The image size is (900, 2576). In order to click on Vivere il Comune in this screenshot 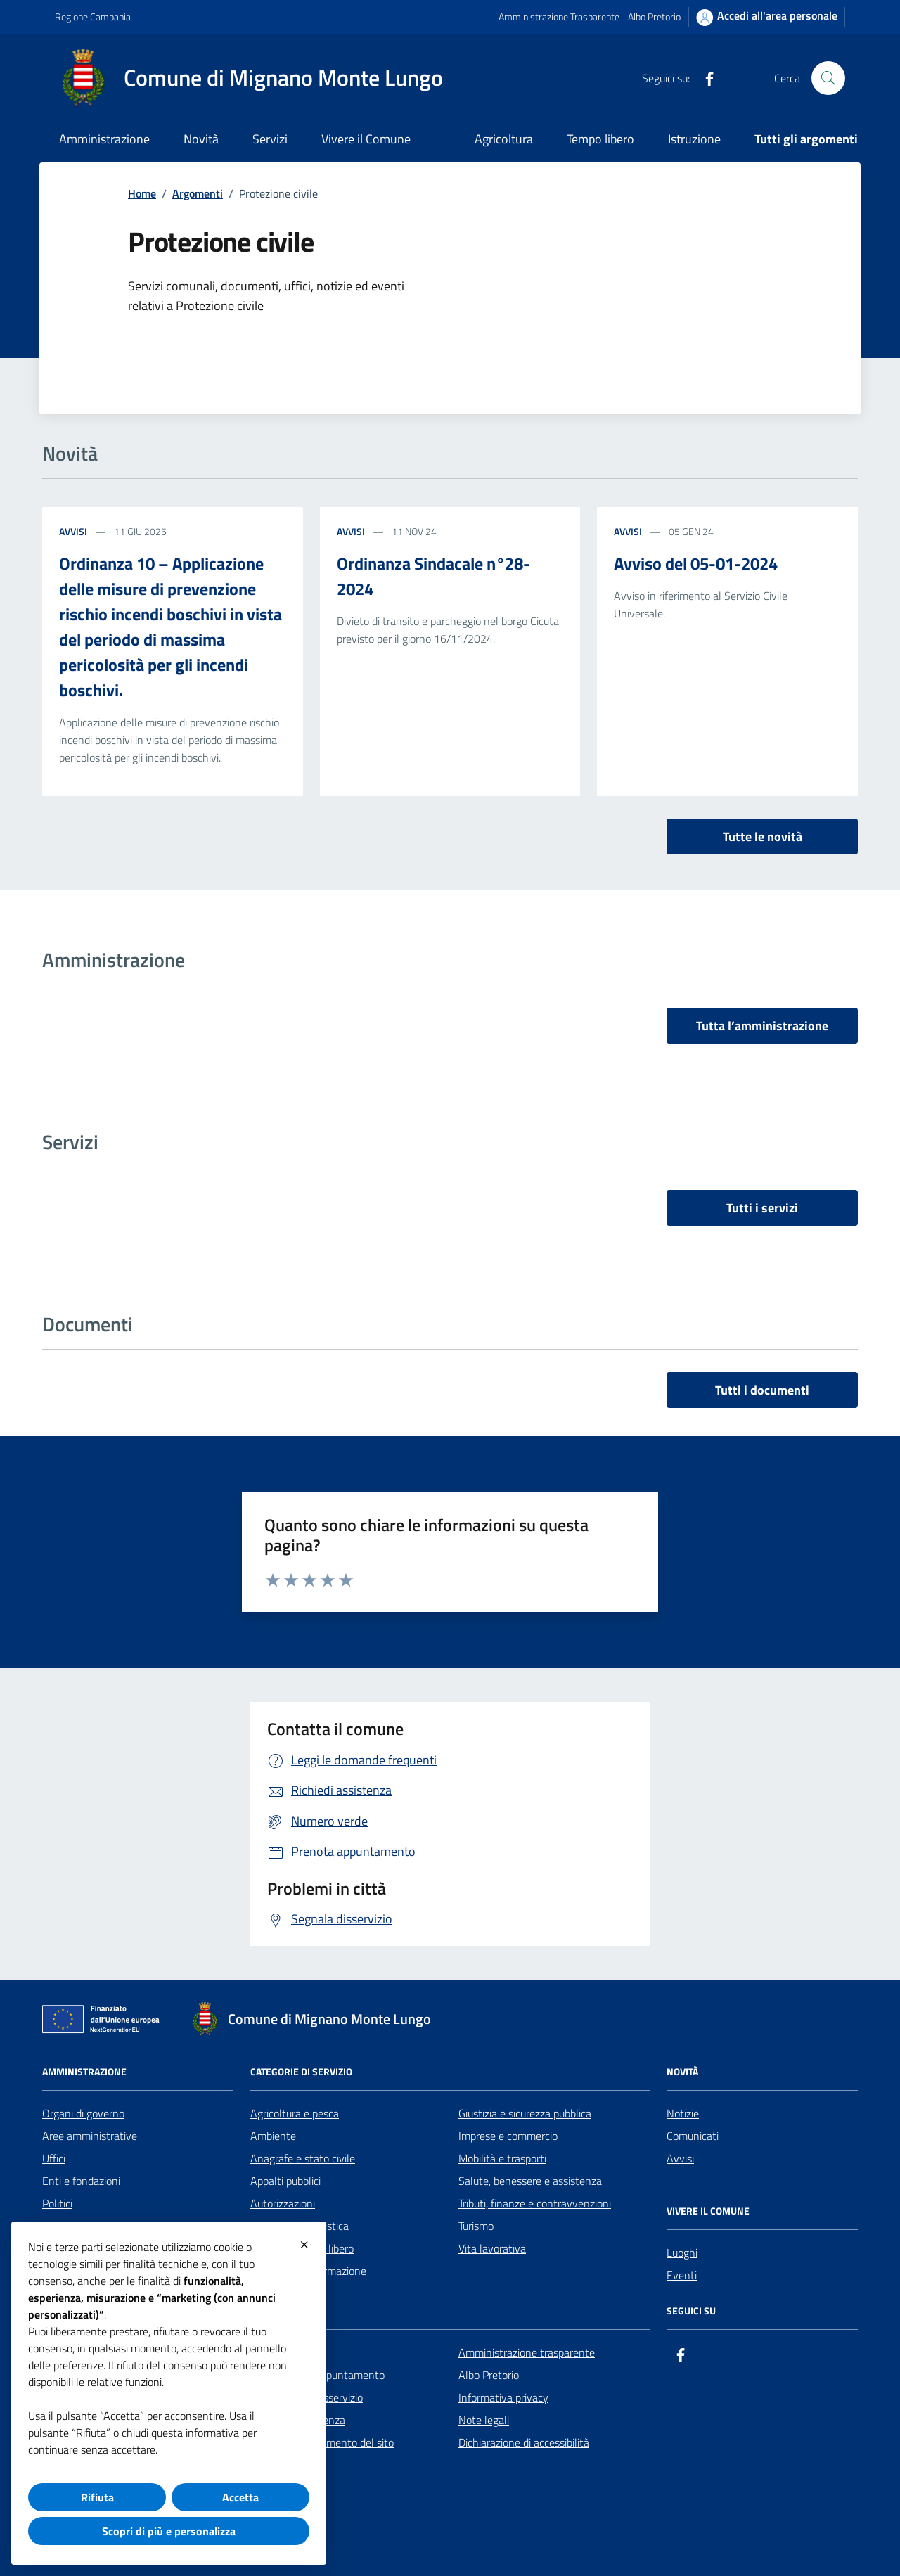, I will do `click(366, 138)`.